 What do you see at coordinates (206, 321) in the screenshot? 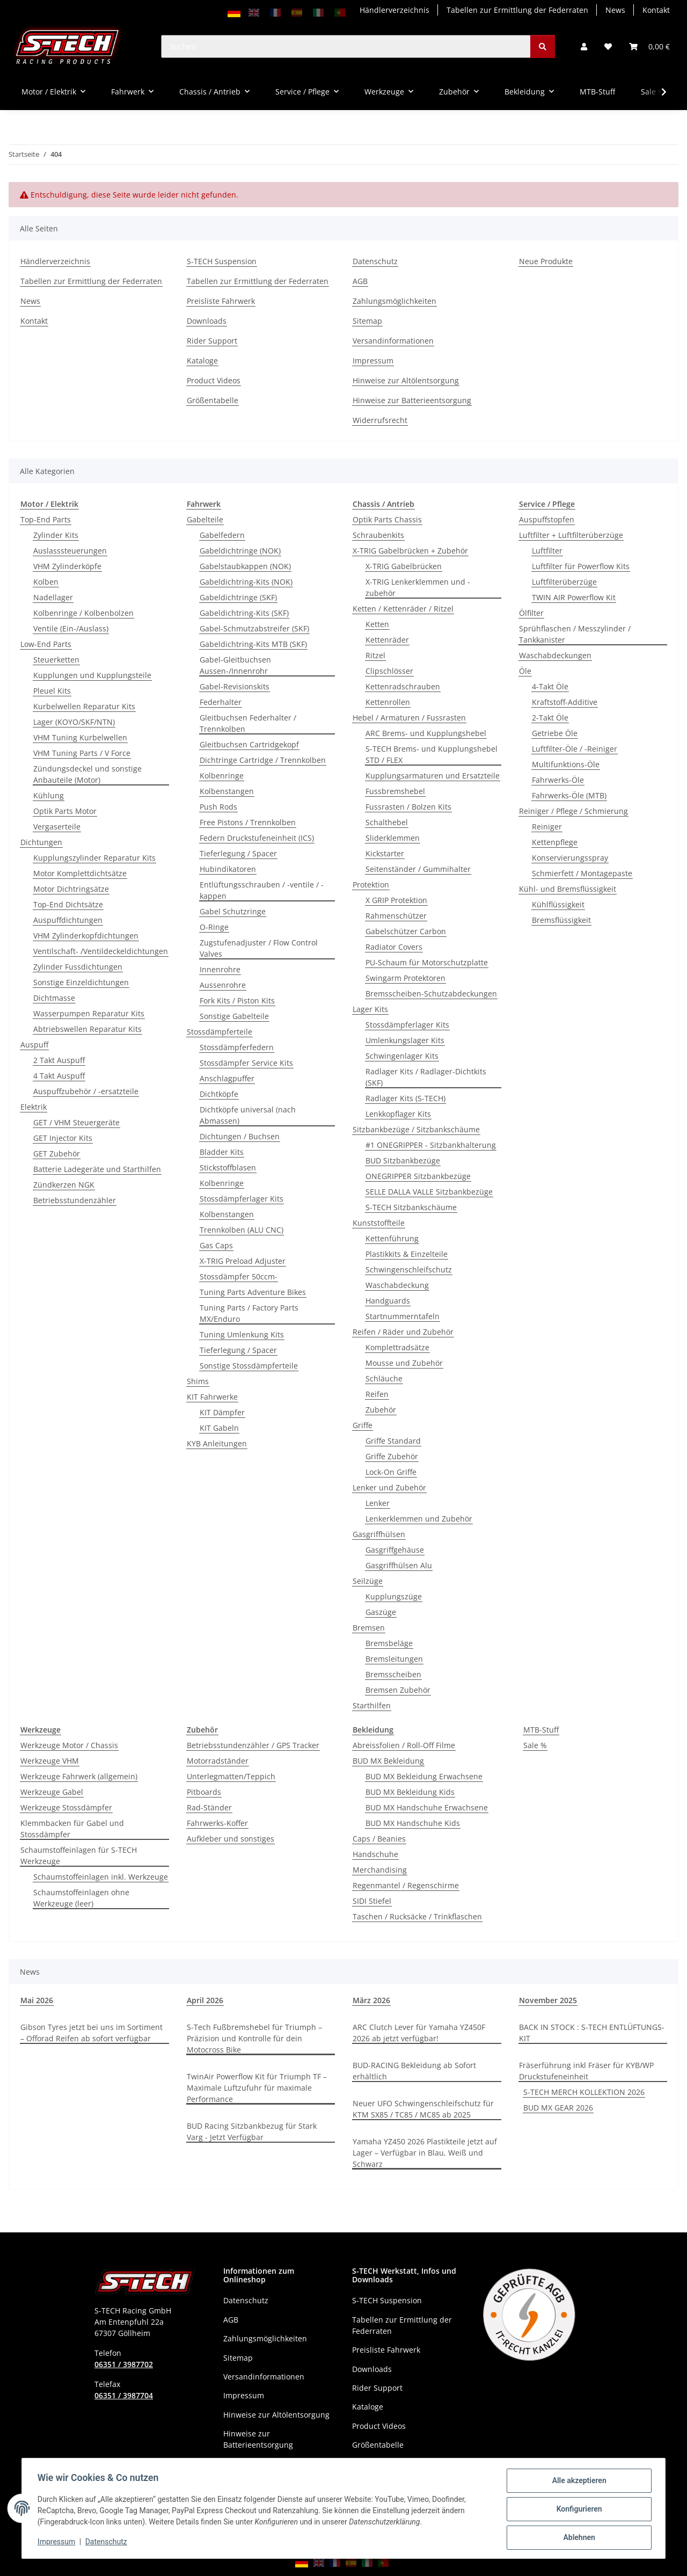
I see `Downloads` at bounding box center [206, 321].